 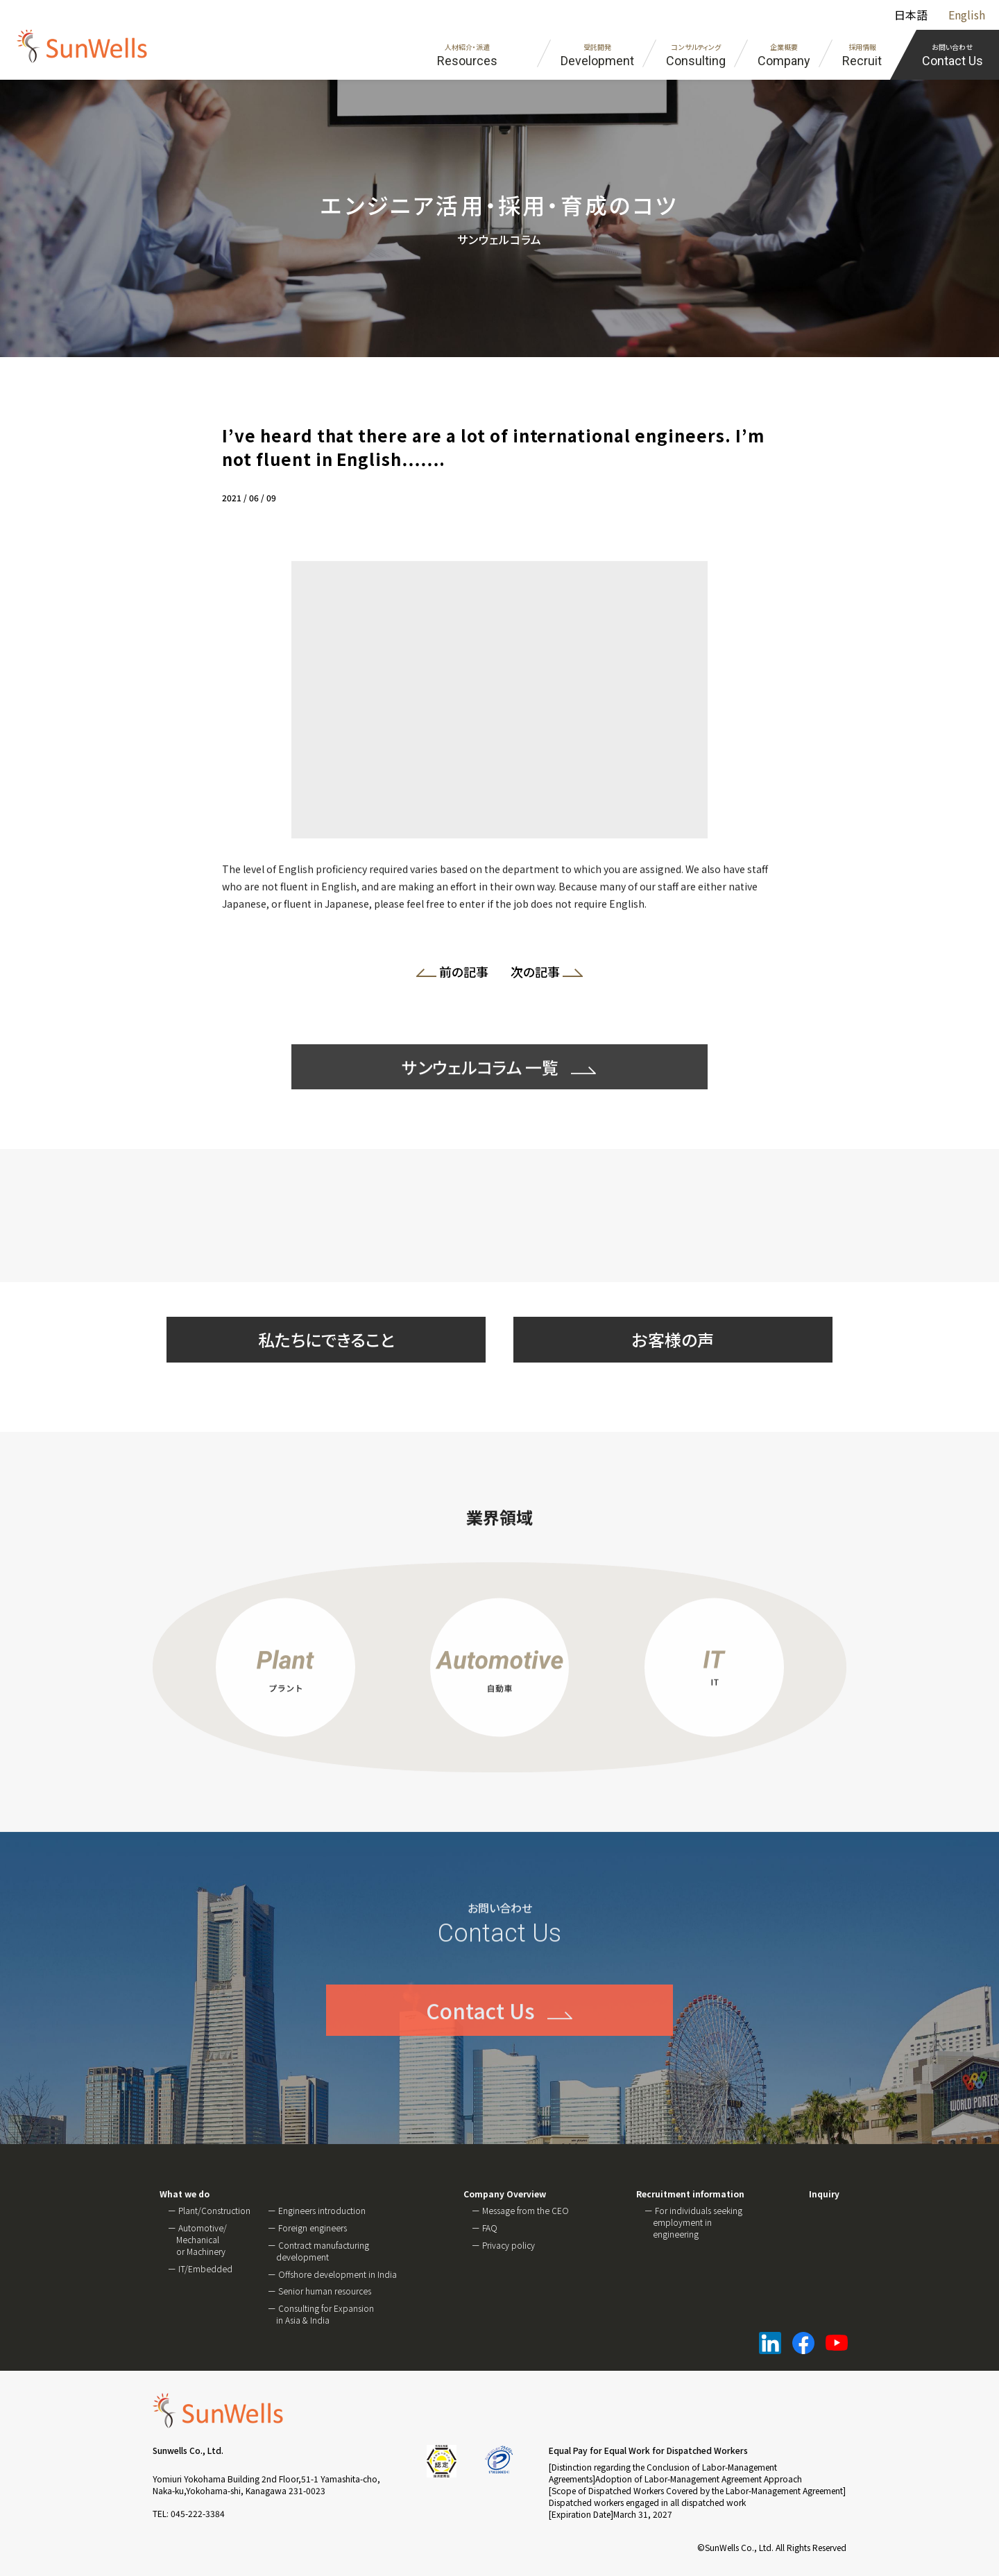 What do you see at coordinates (457, 974) in the screenshot?
I see `前の記事` at bounding box center [457, 974].